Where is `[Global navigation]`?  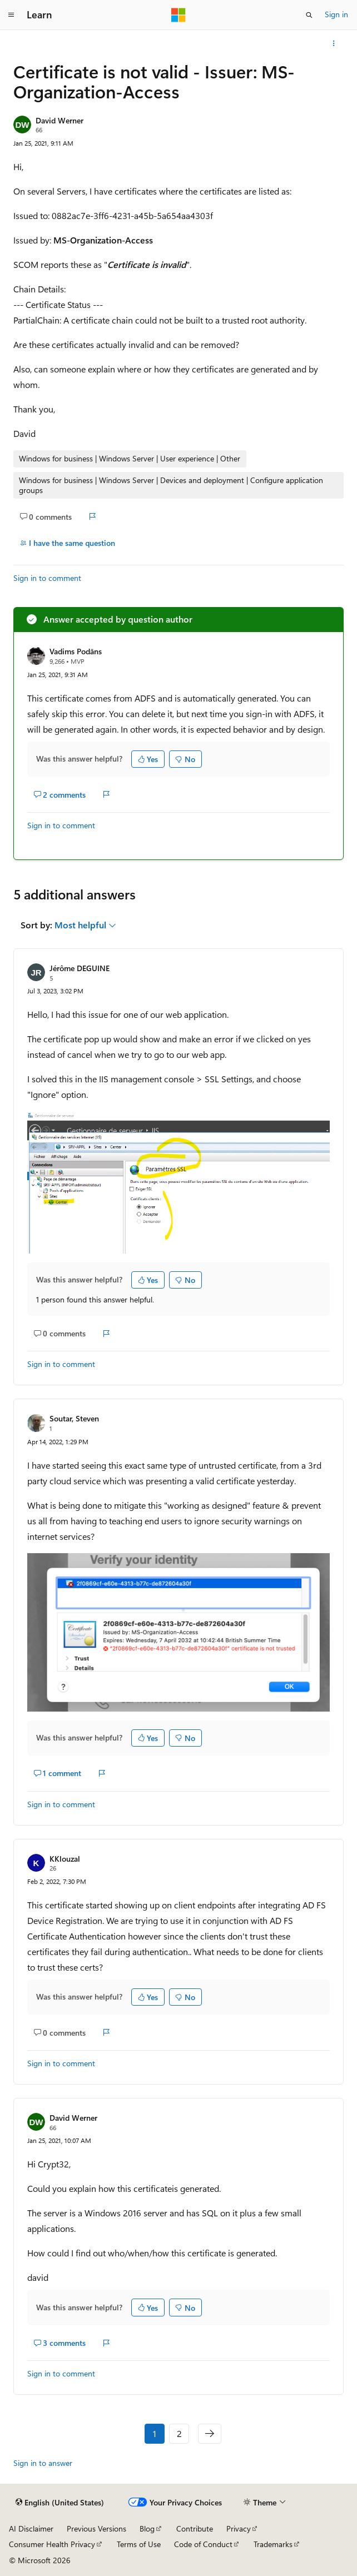 [Global navigation] is located at coordinates (11, 15).